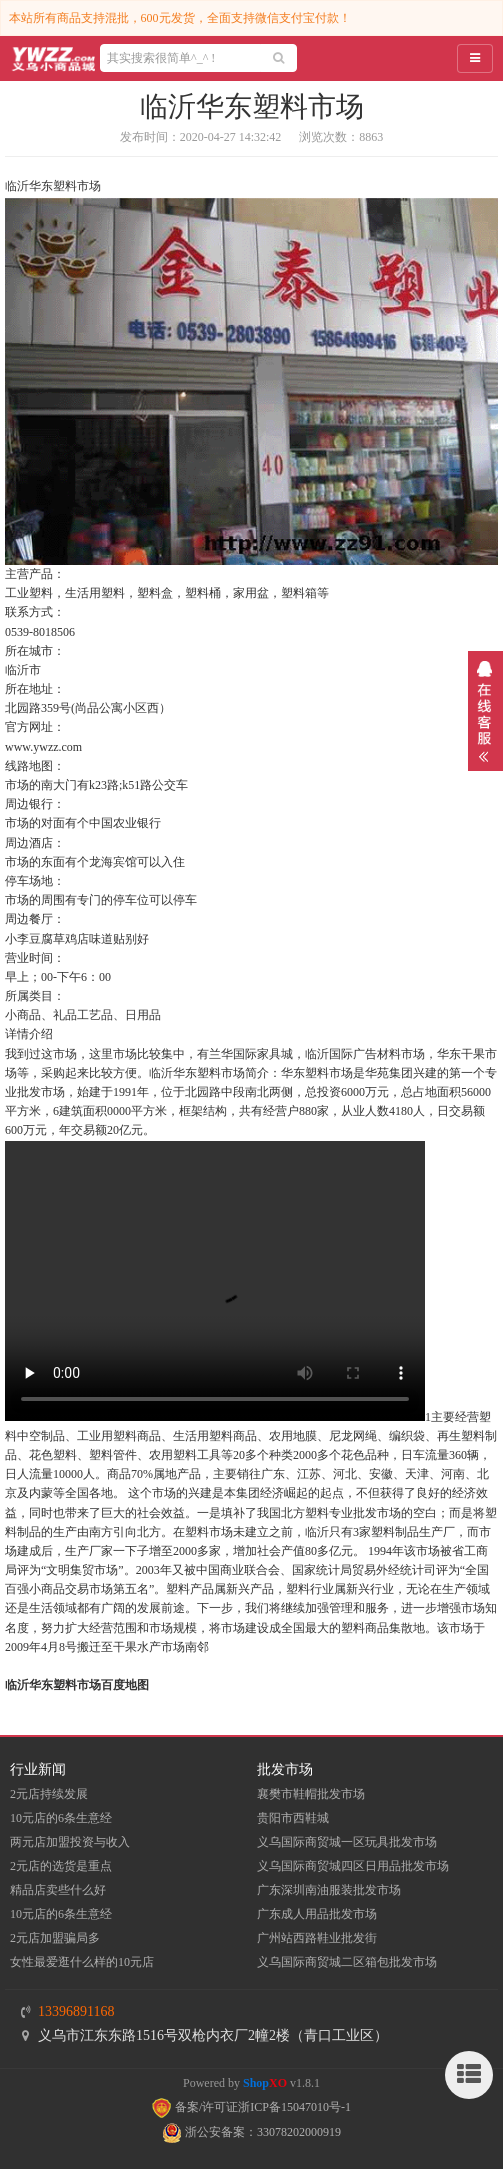 The image size is (503, 2169). I want to click on 浙公安备案：33078202000919, so click(251, 2132).